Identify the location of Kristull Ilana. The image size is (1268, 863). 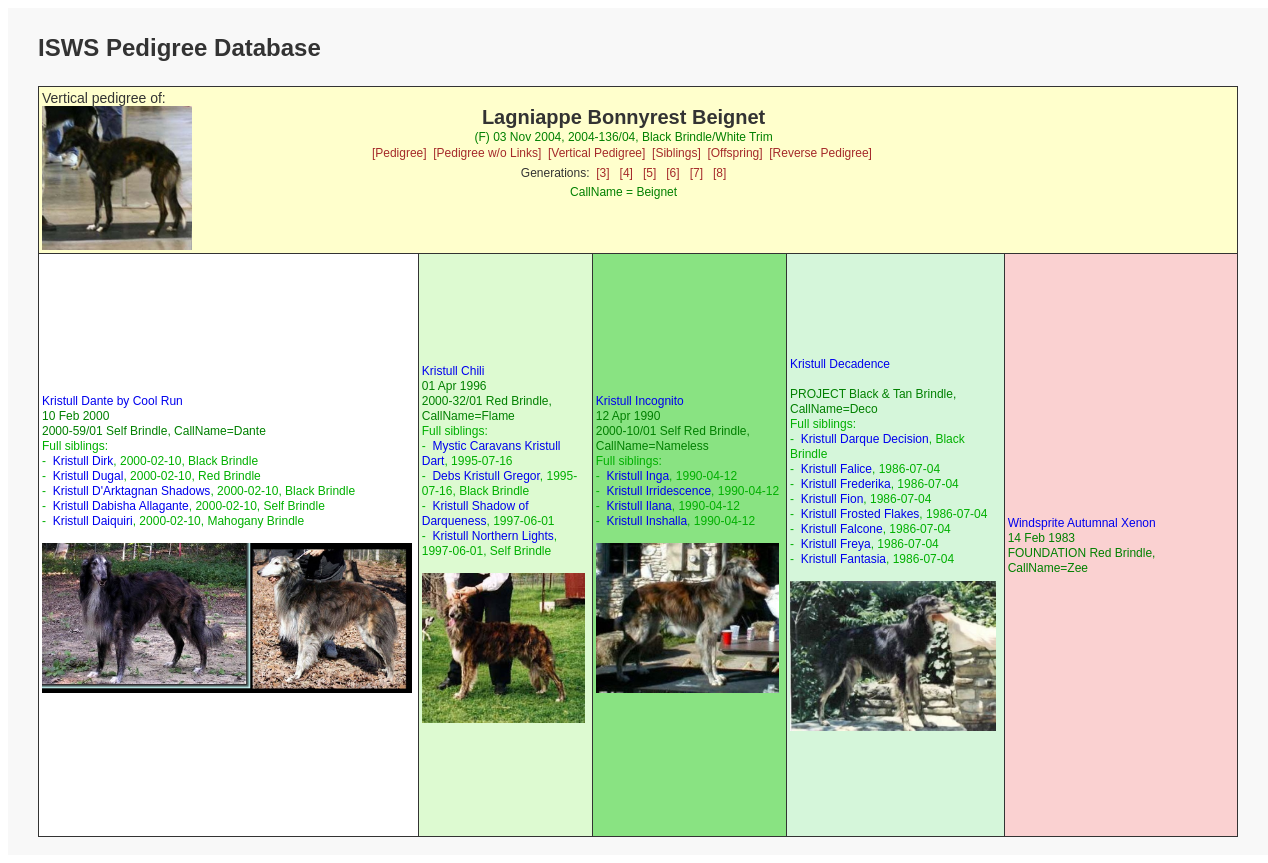
(638, 506).